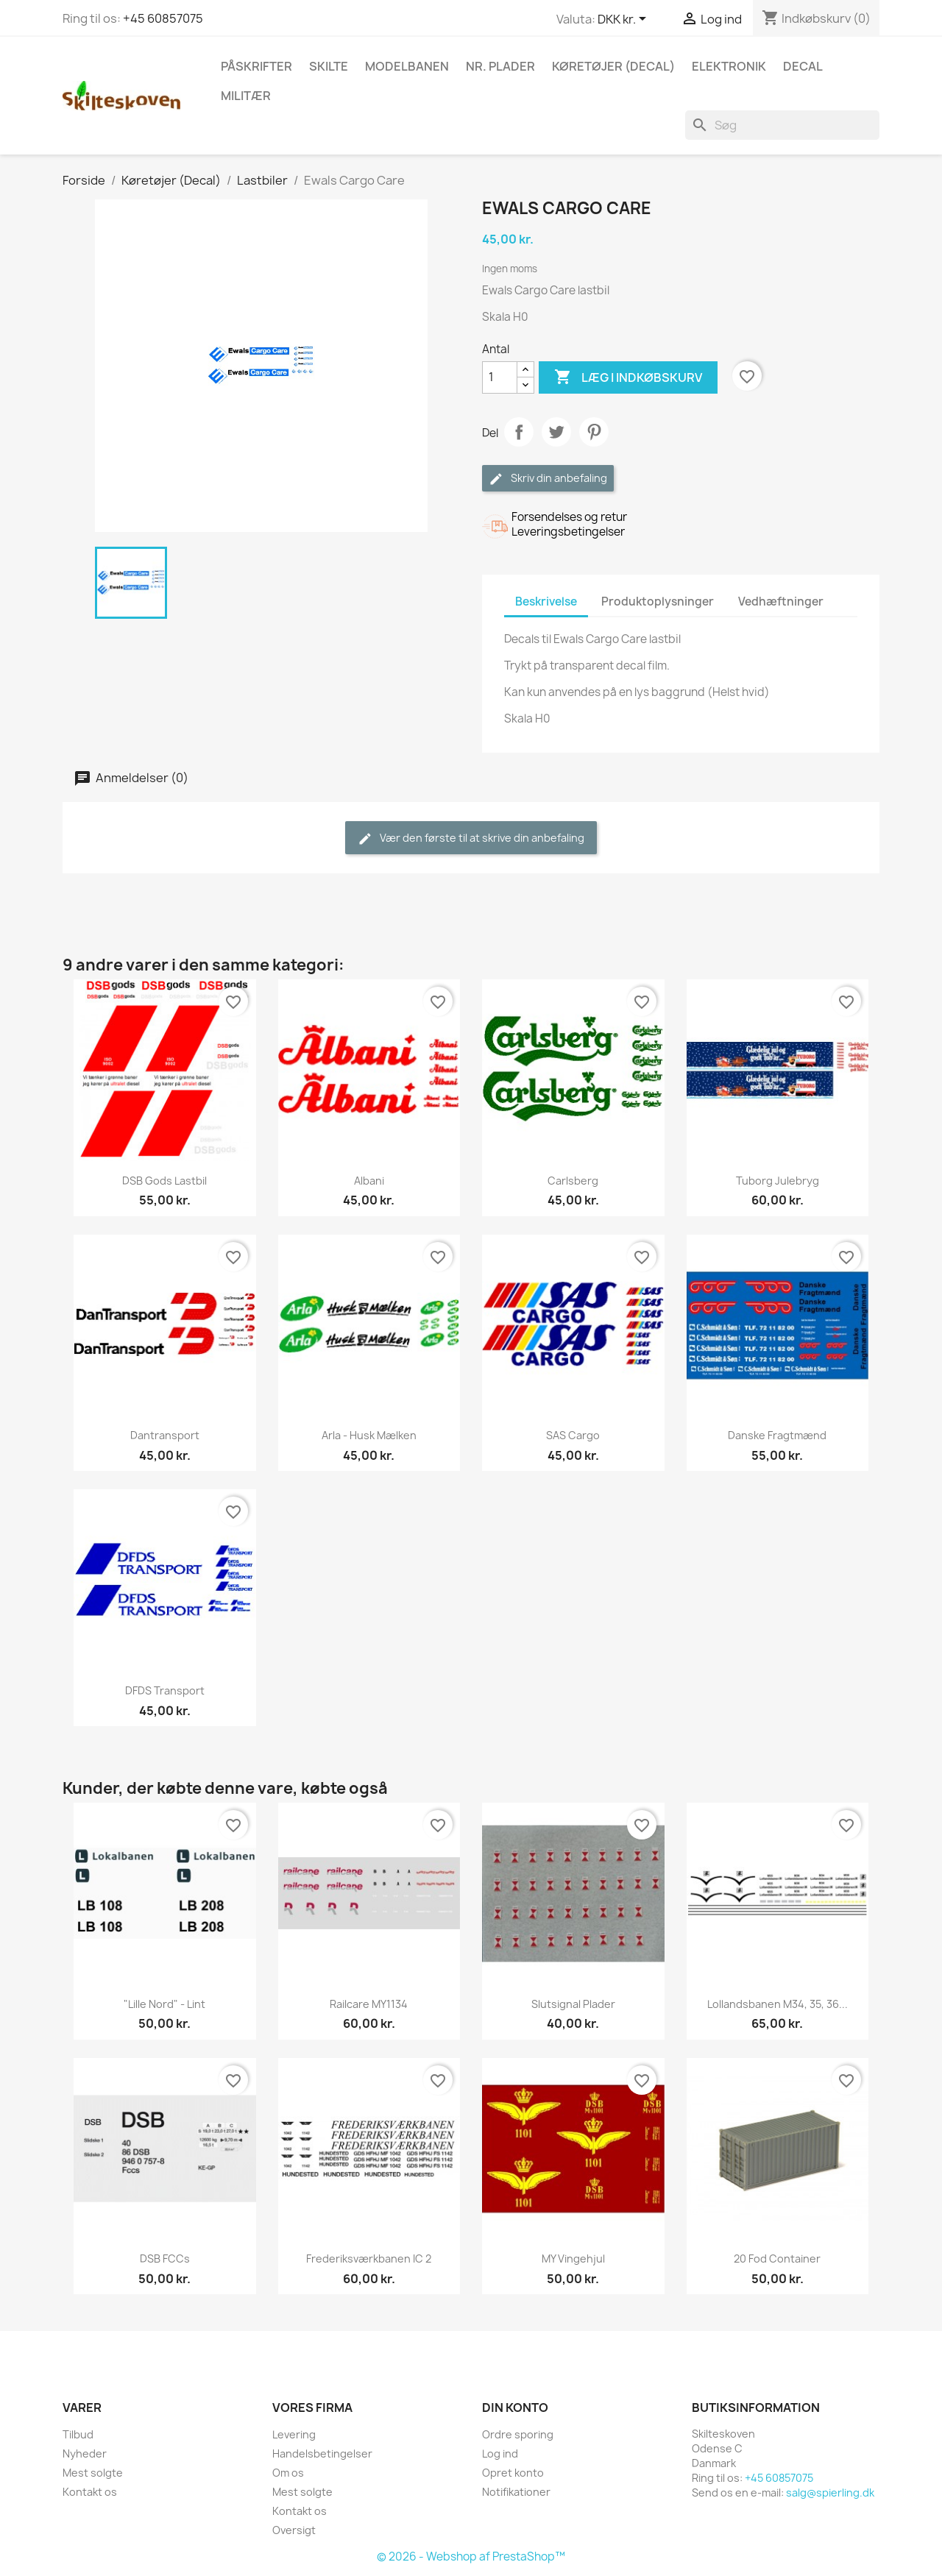 The width and height of the screenshot is (942, 2576). Describe the element at coordinates (781, 601) in the screenshot. I see `Vedhæftninger [tab]` at that location.